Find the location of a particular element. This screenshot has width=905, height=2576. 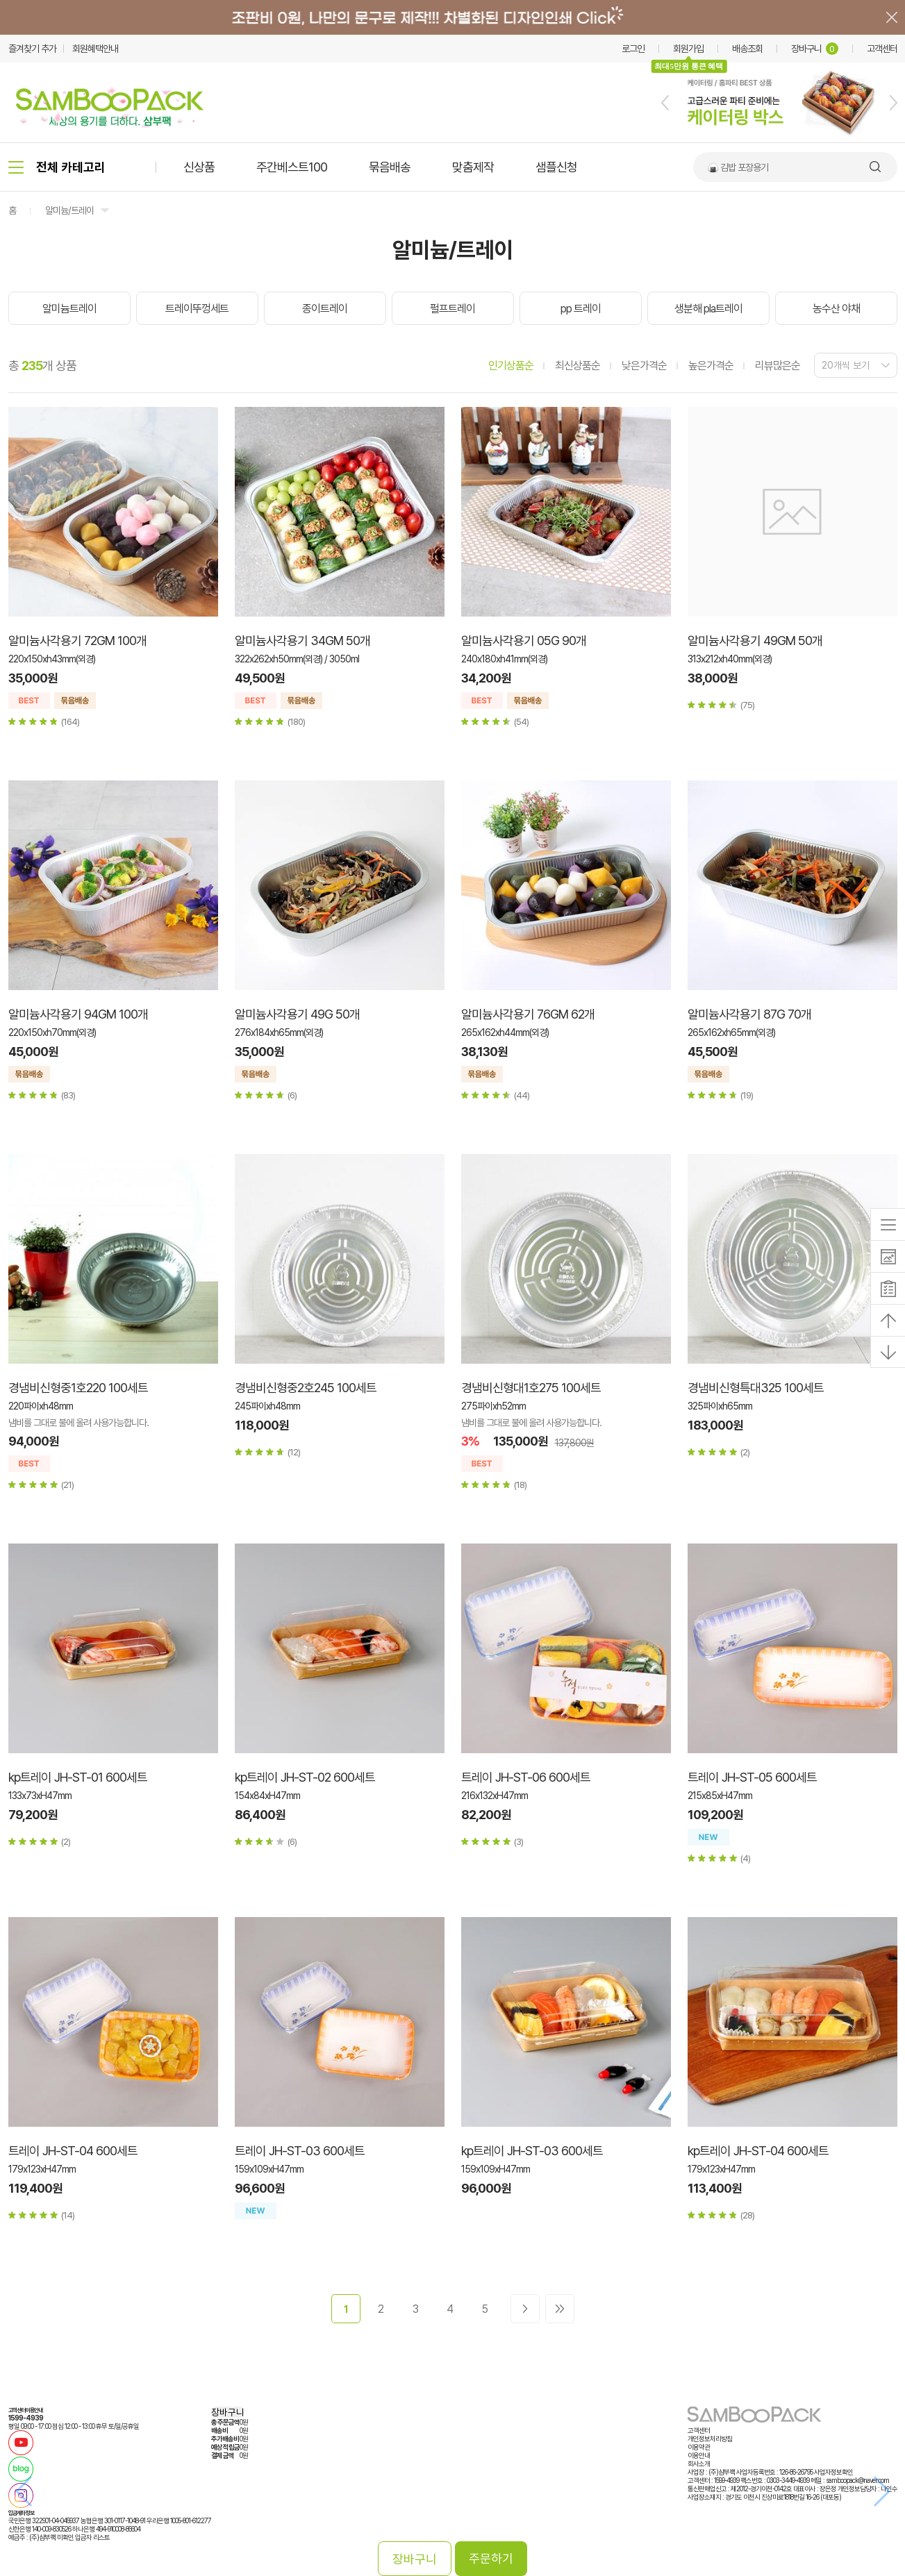

회원가입 is located at coordinates (688, 48).